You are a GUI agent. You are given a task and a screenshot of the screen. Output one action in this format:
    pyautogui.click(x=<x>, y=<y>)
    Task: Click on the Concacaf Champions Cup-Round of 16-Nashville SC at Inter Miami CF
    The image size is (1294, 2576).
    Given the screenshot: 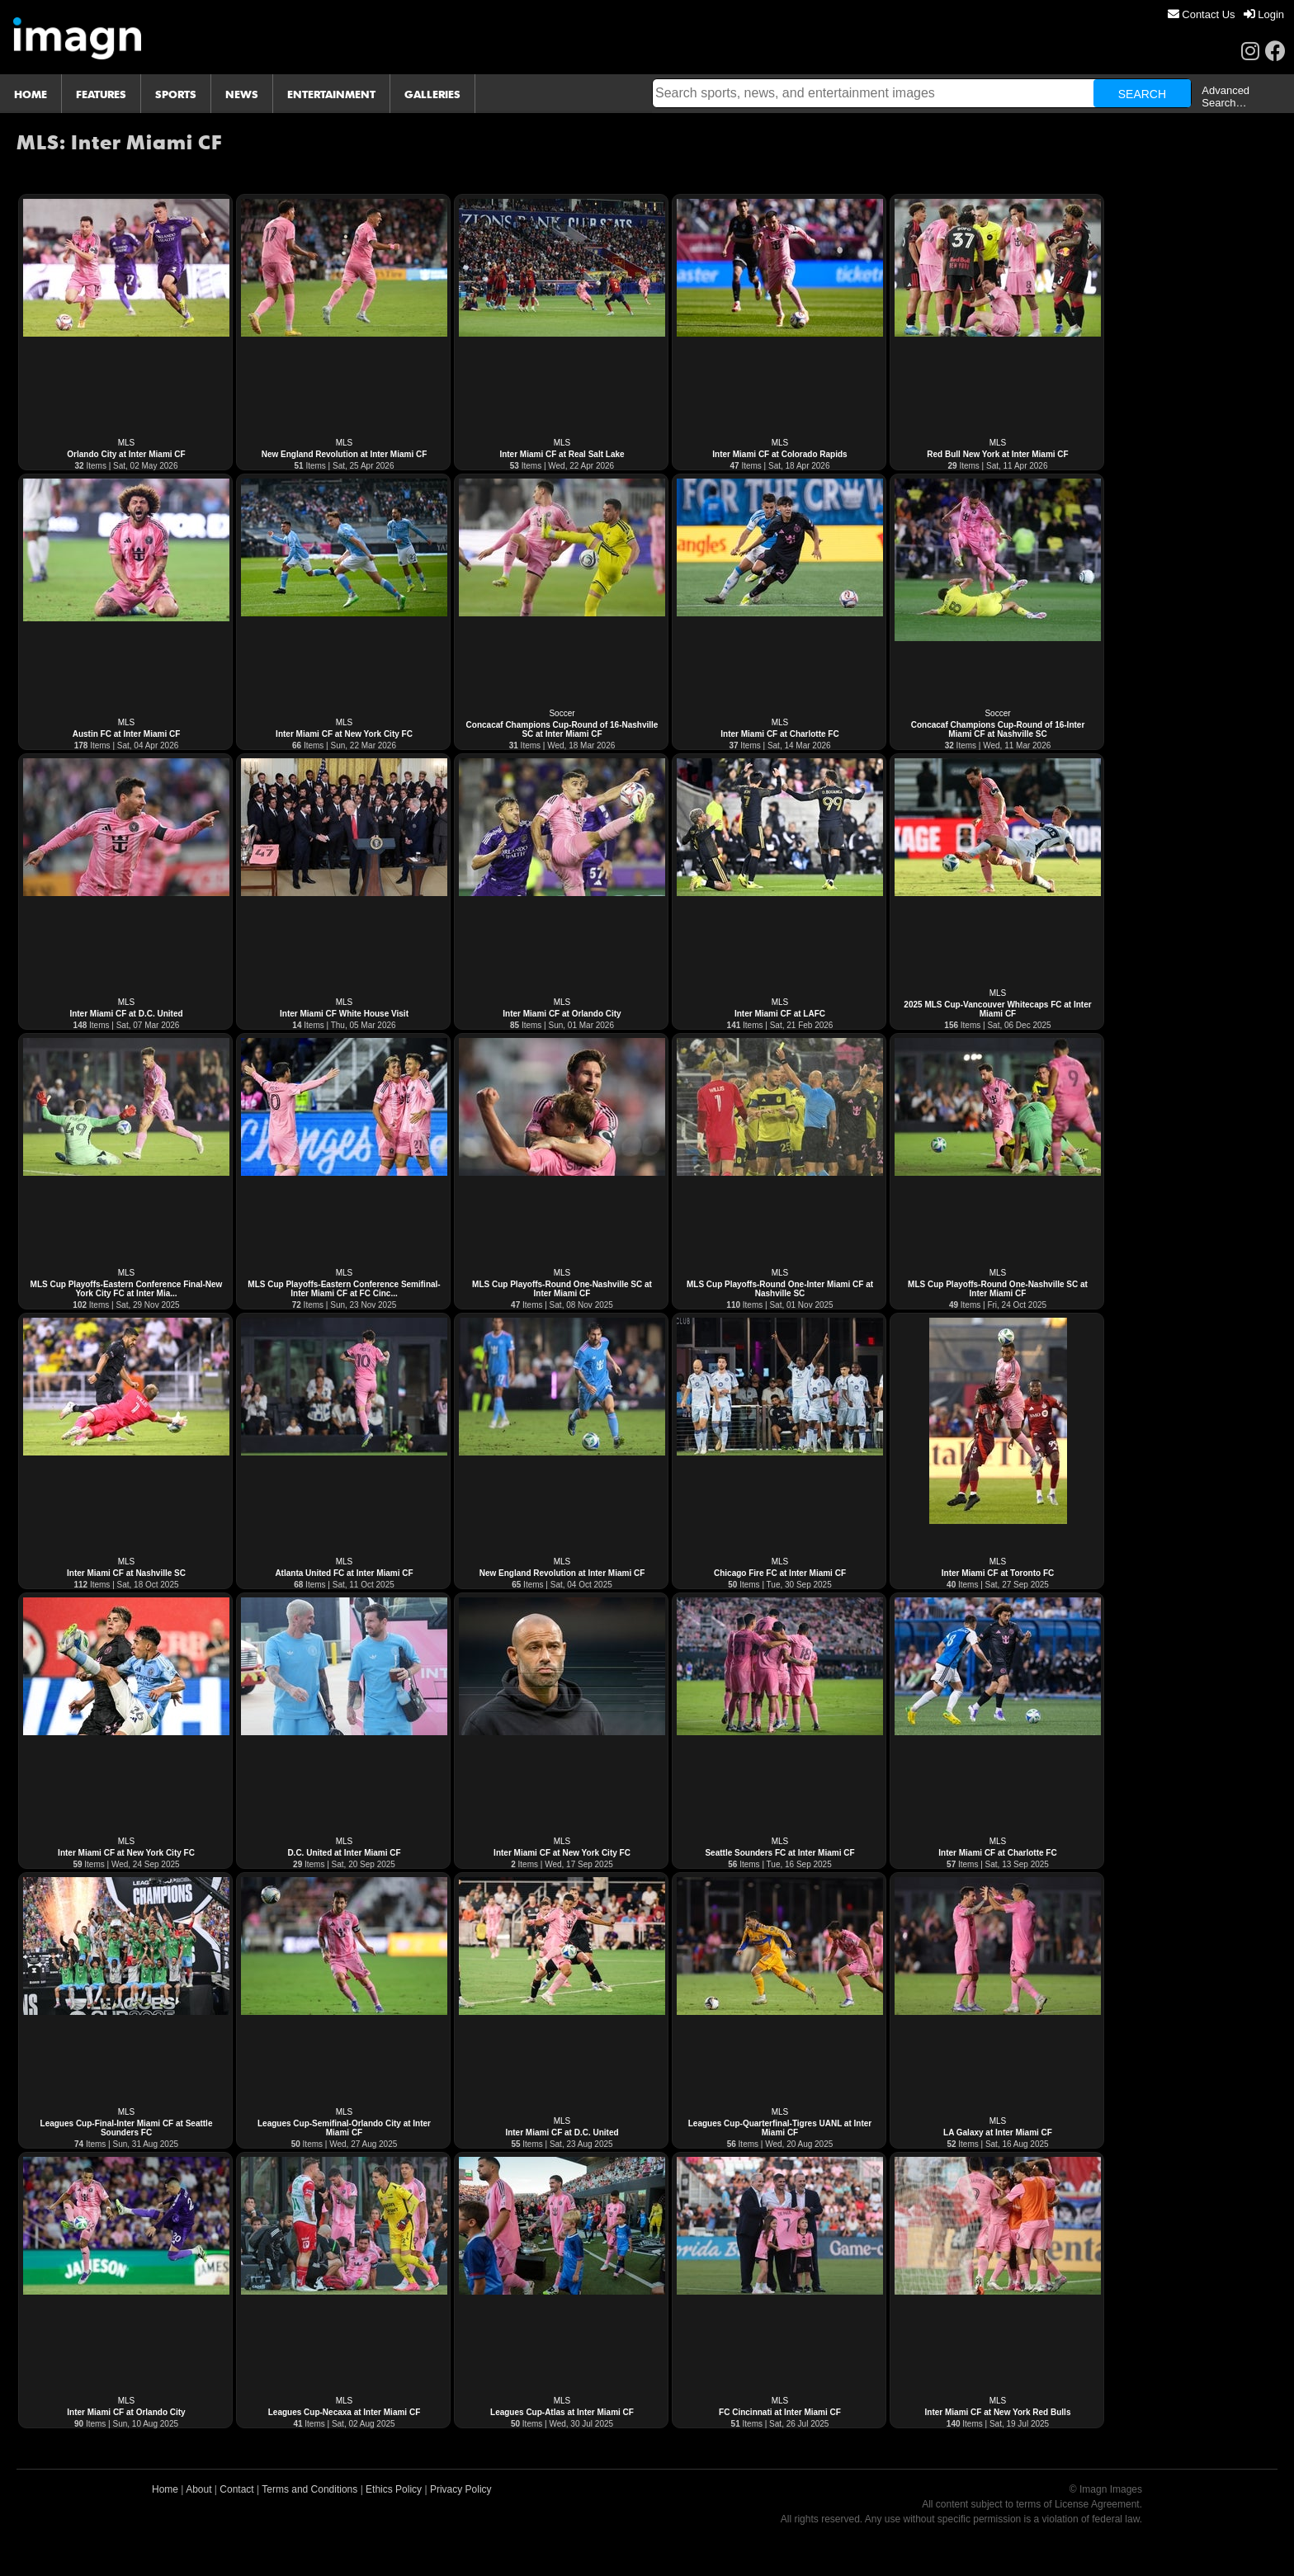 What is the action you would take?
    pyautogui.click(x=562, y=729)
    